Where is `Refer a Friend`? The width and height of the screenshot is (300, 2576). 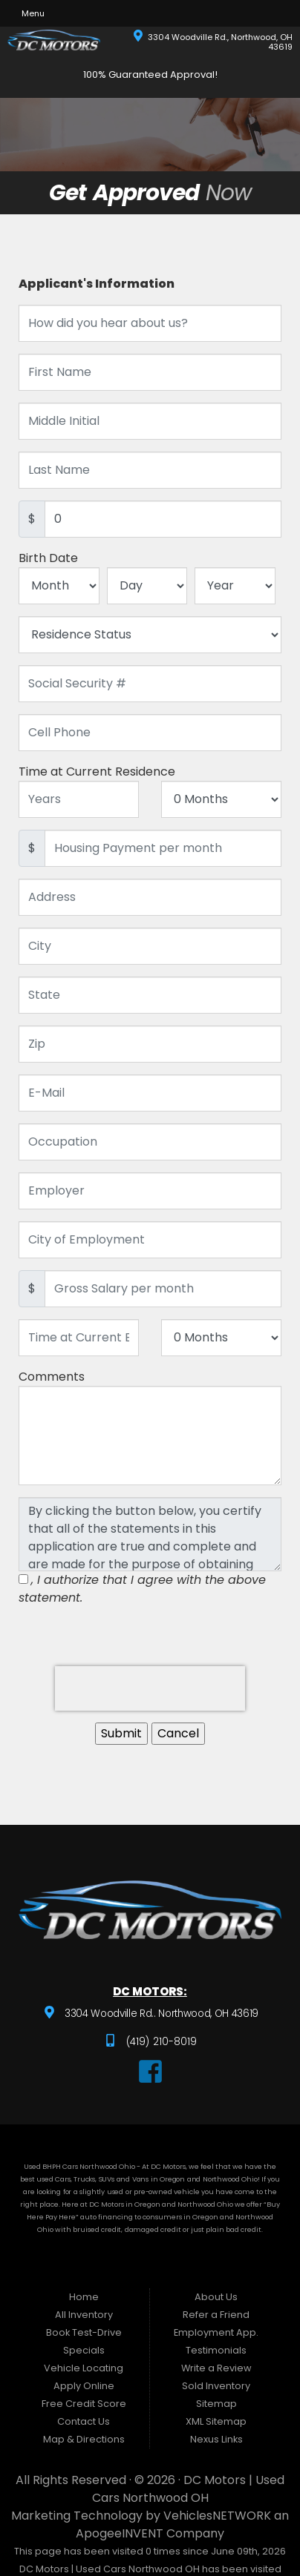
Refer a Friend is located at coordinates (216, 2314).